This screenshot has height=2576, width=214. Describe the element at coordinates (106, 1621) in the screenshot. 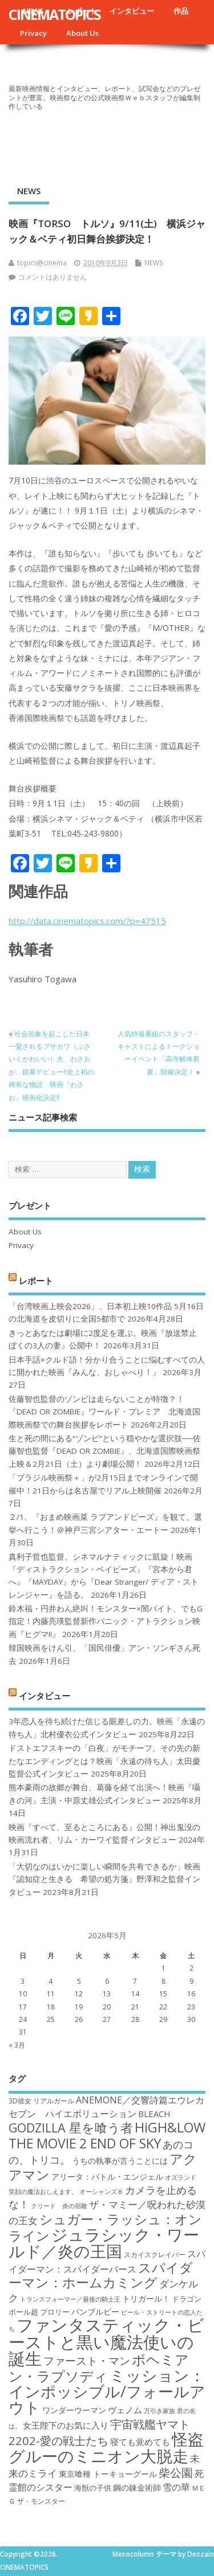

I see `鈴木福・円井わん絶叫！モンスター×闇バイト、でもG指定！内藤亮瑛監督新作パニック・アトラクション映画『ヒグマ!!』` at that location.